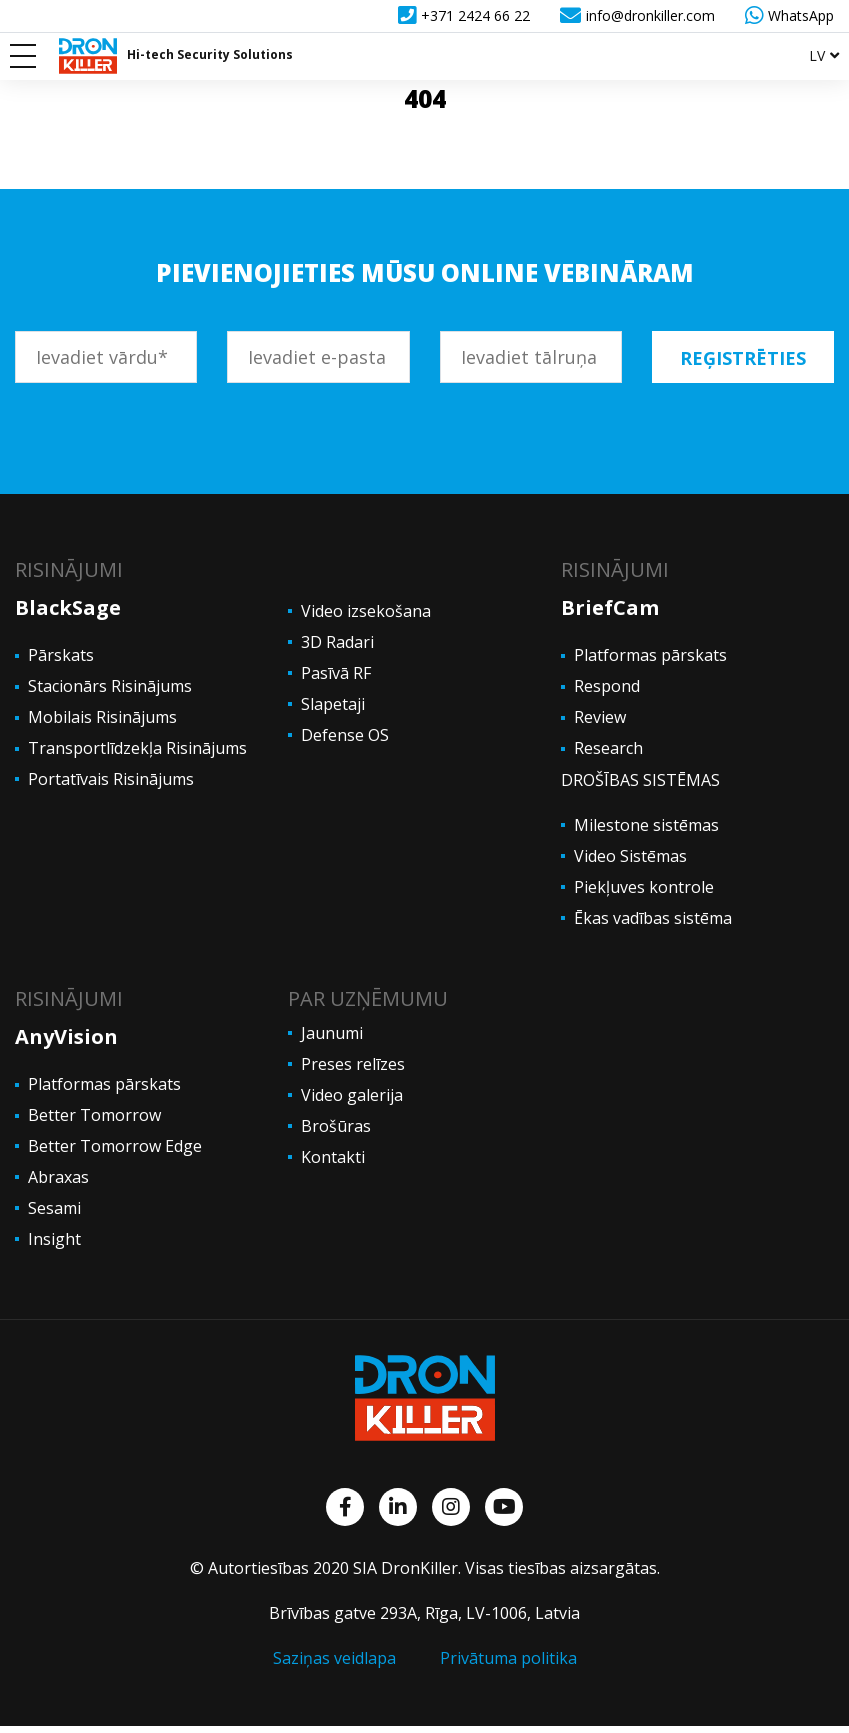  Describe the element at coordinates (345, 735) in the screenshot. I see `Defense OS` at that location.